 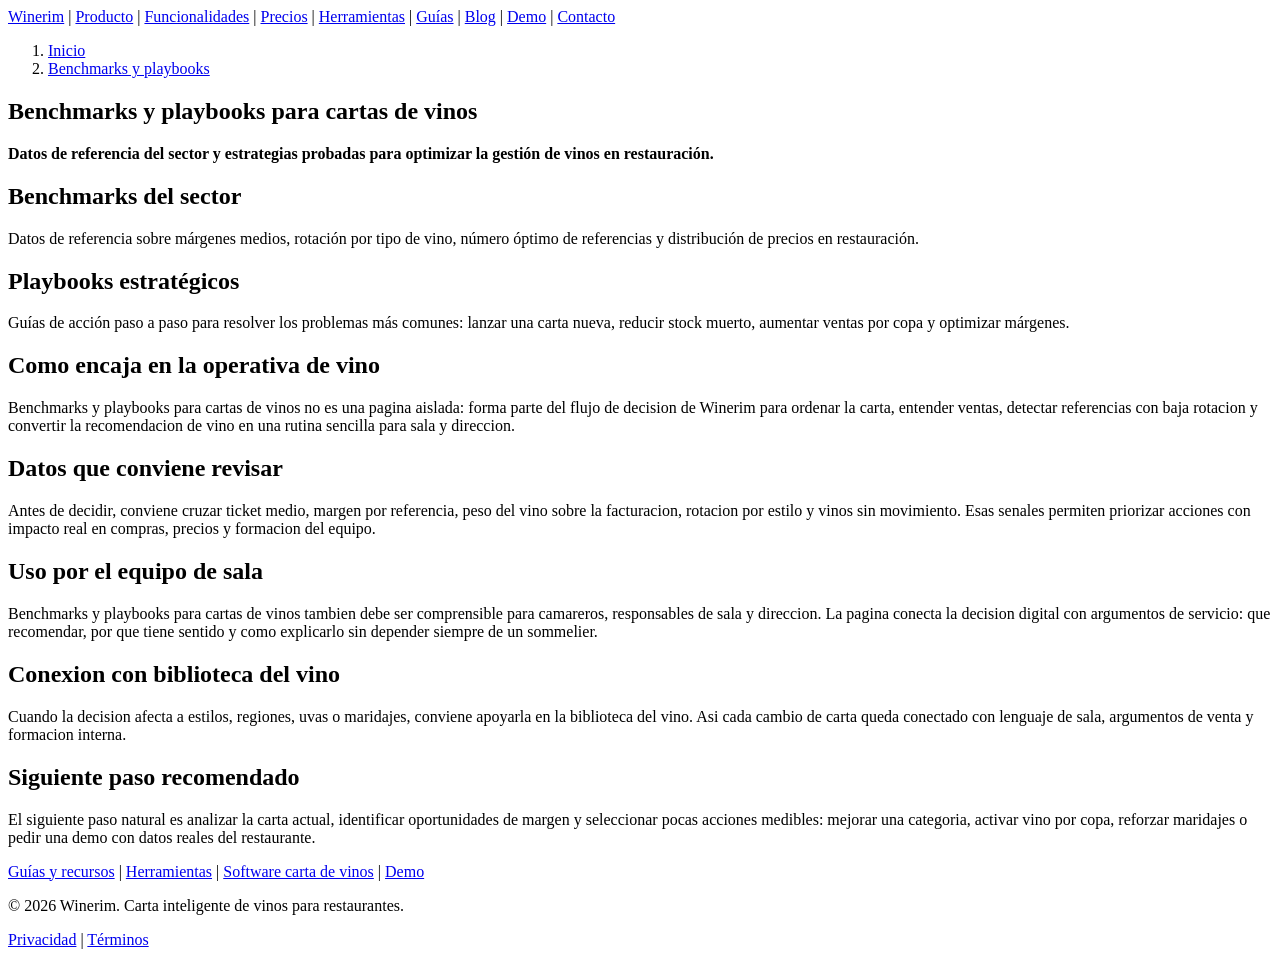 I want to click on Privacidad, so click(x=42, y=939).